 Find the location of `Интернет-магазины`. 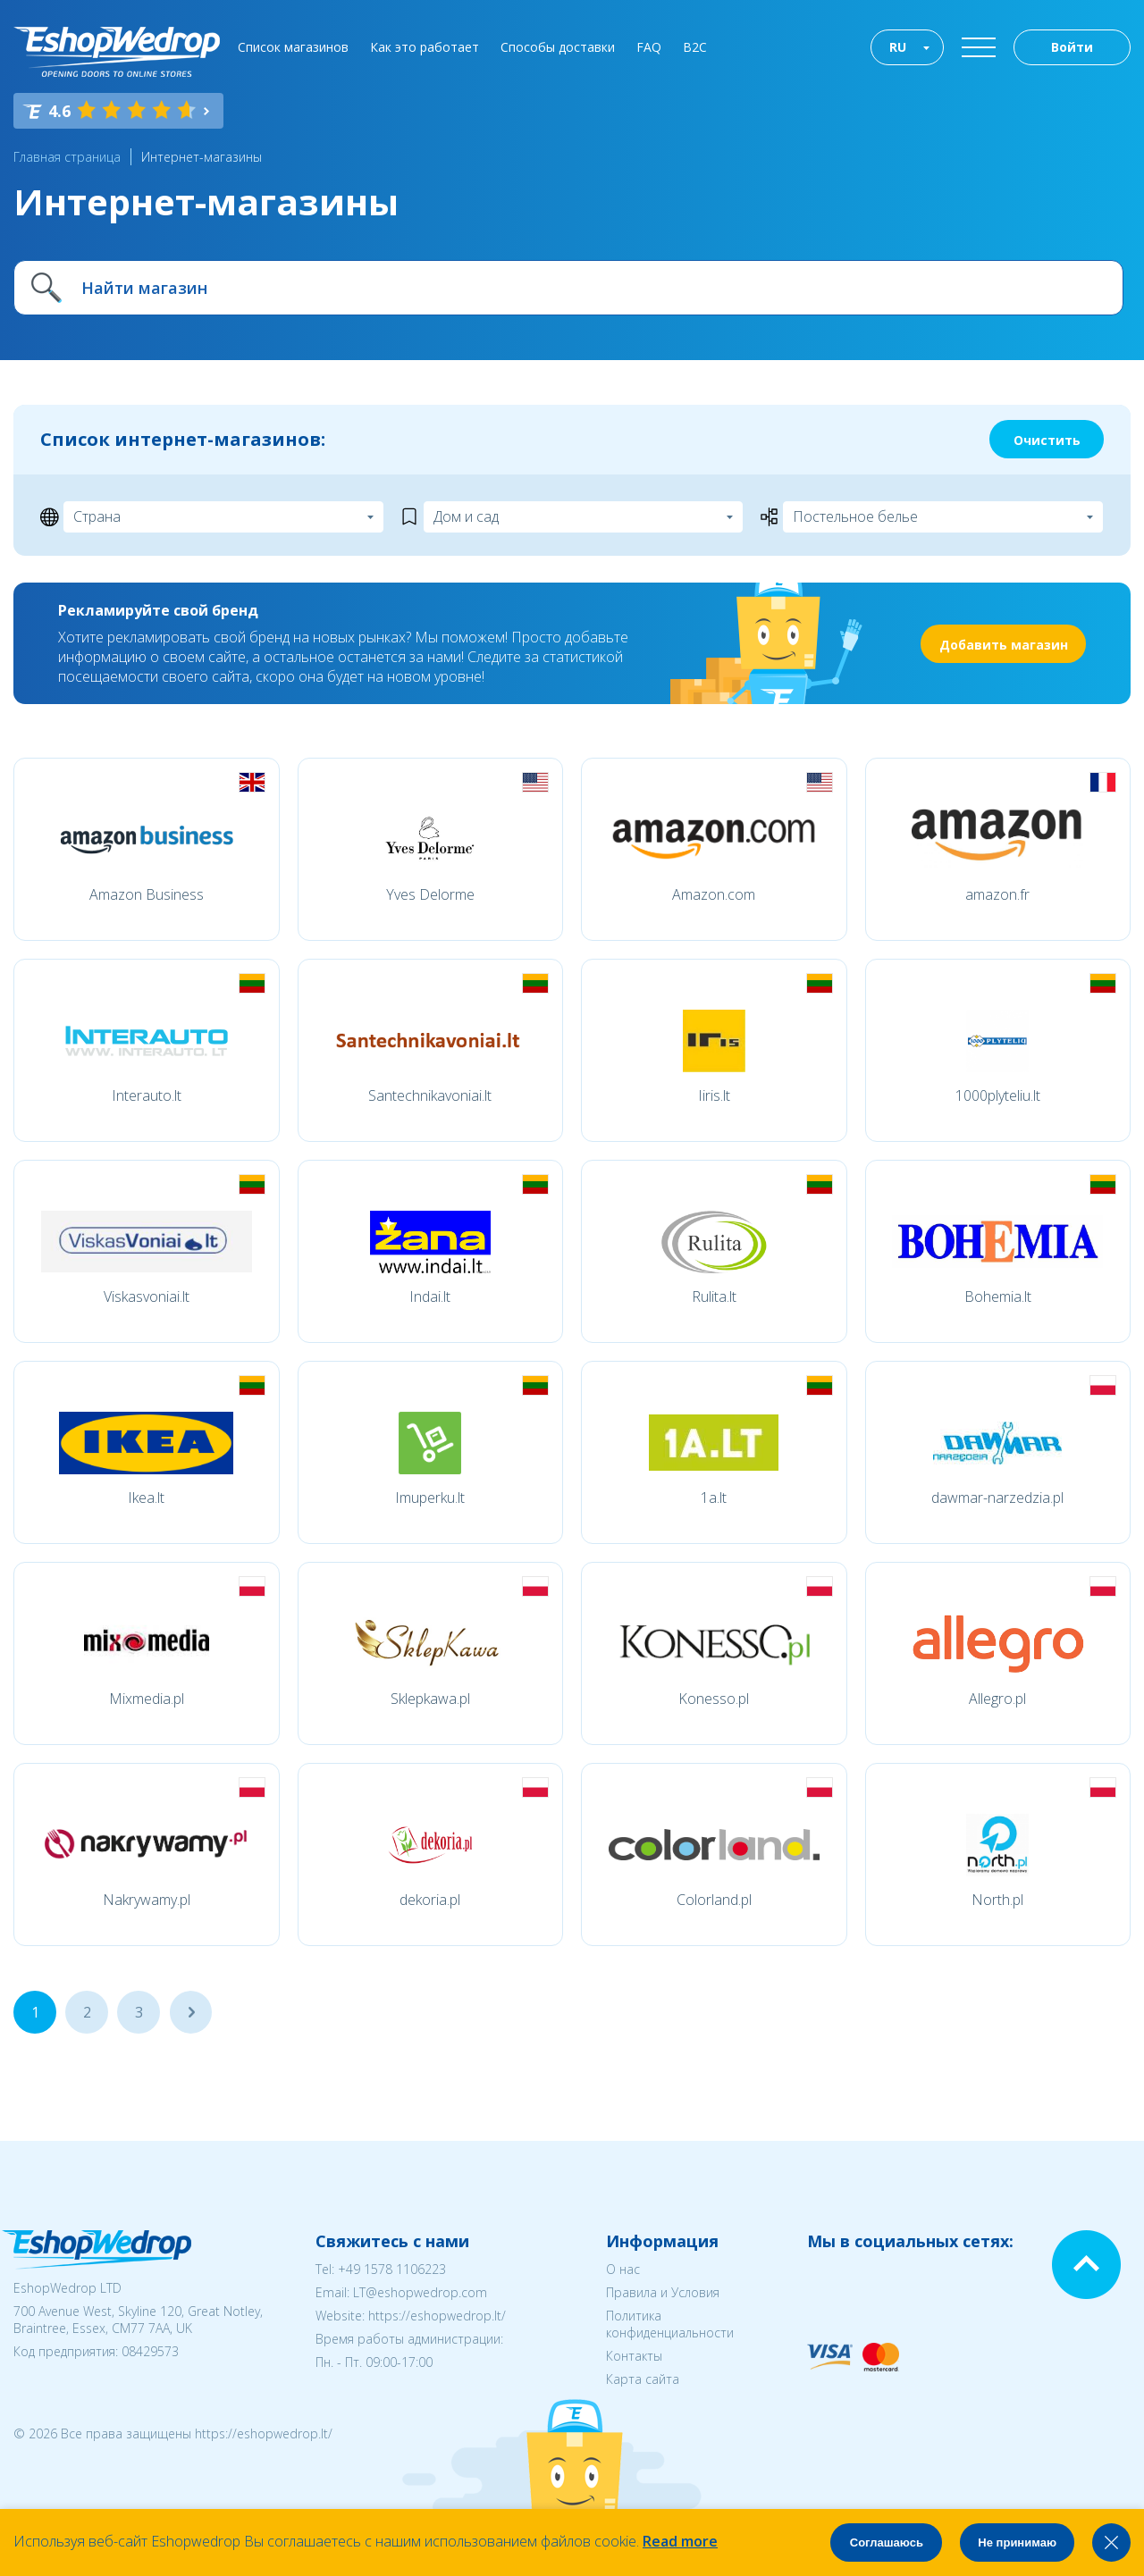

Интернет-магазины is located at coordinates (201, 156).